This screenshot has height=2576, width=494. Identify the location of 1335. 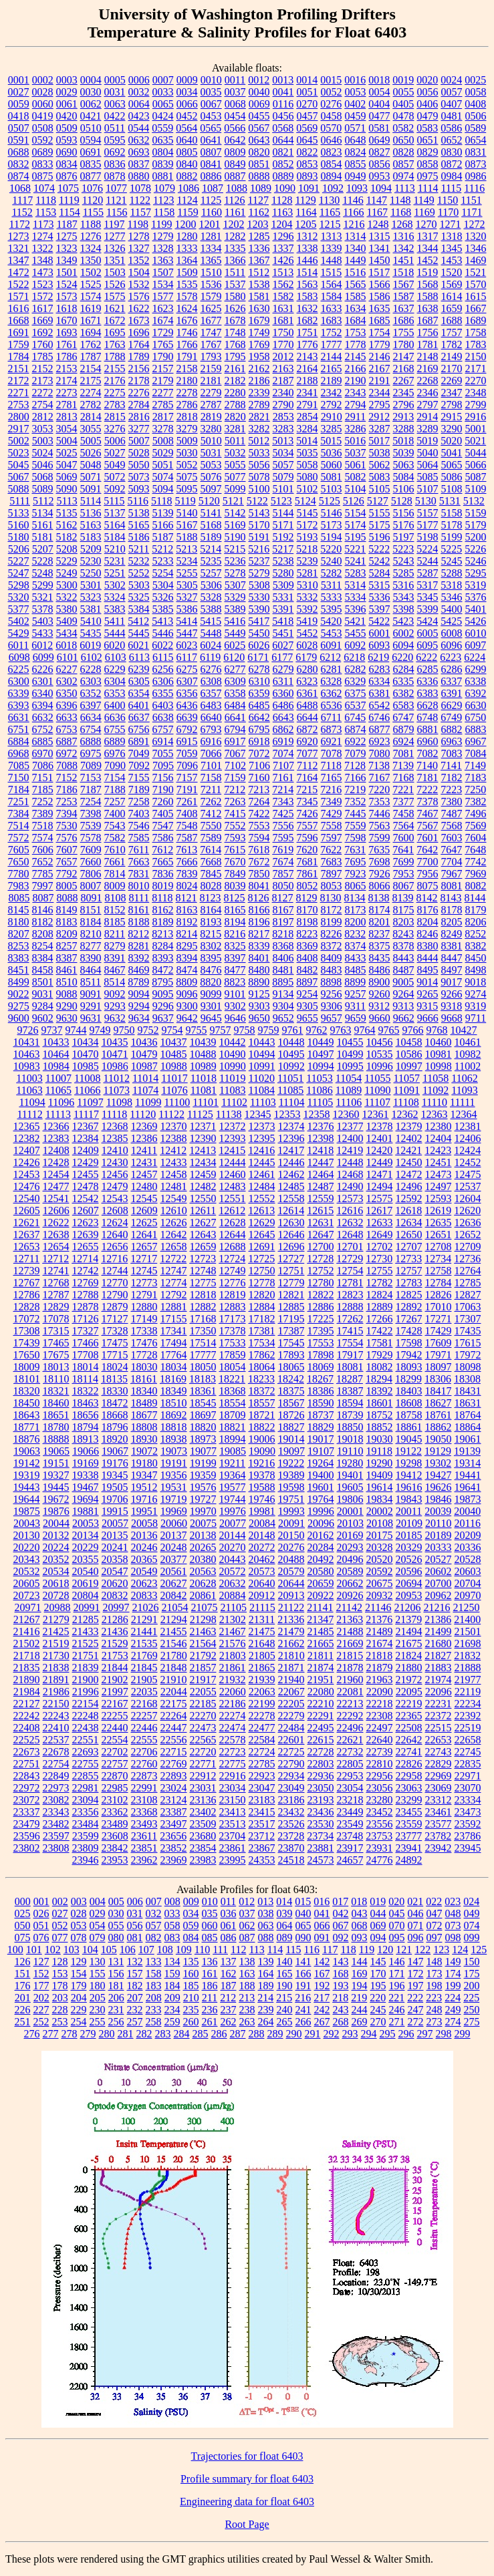
(235, 248).